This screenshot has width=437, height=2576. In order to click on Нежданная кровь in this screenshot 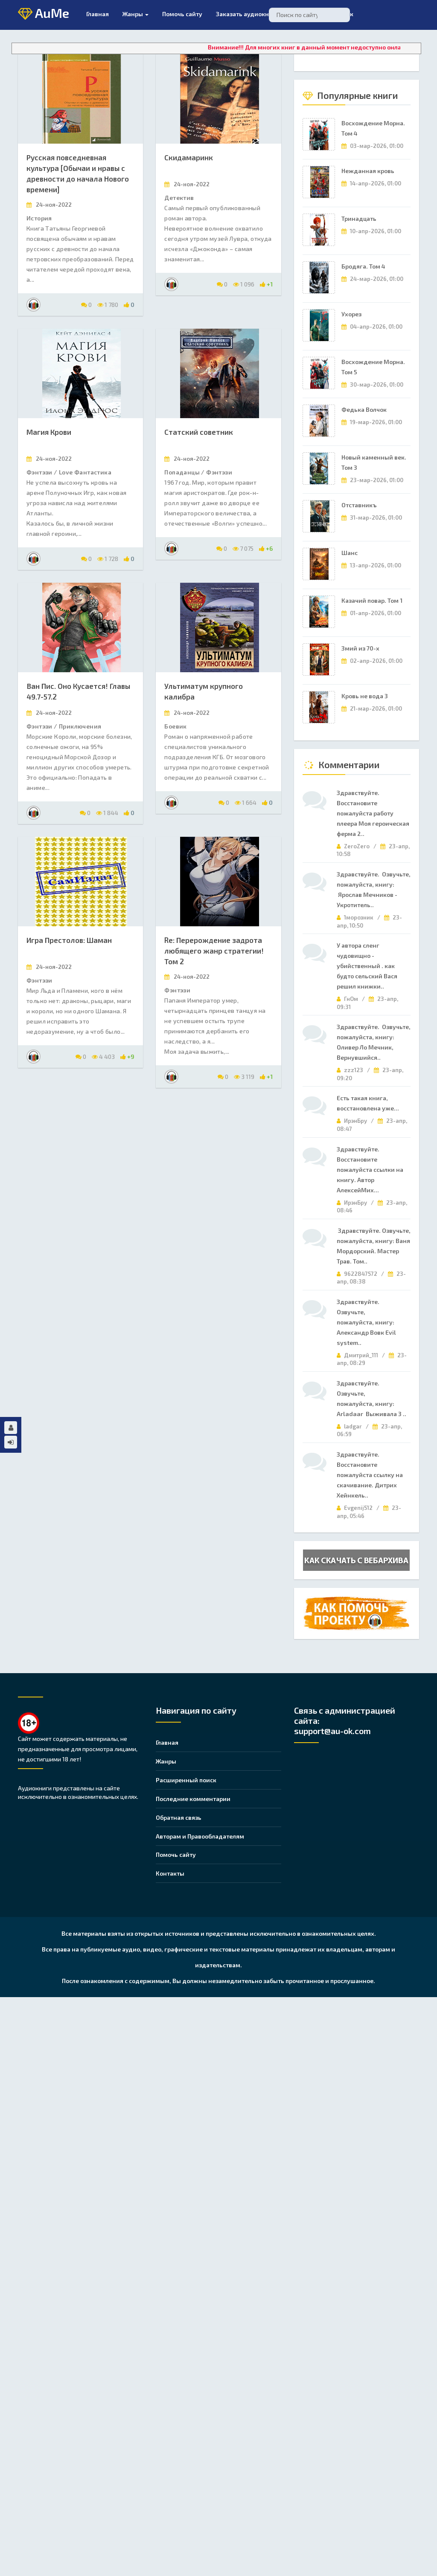, I will do `click(367, 170)`.